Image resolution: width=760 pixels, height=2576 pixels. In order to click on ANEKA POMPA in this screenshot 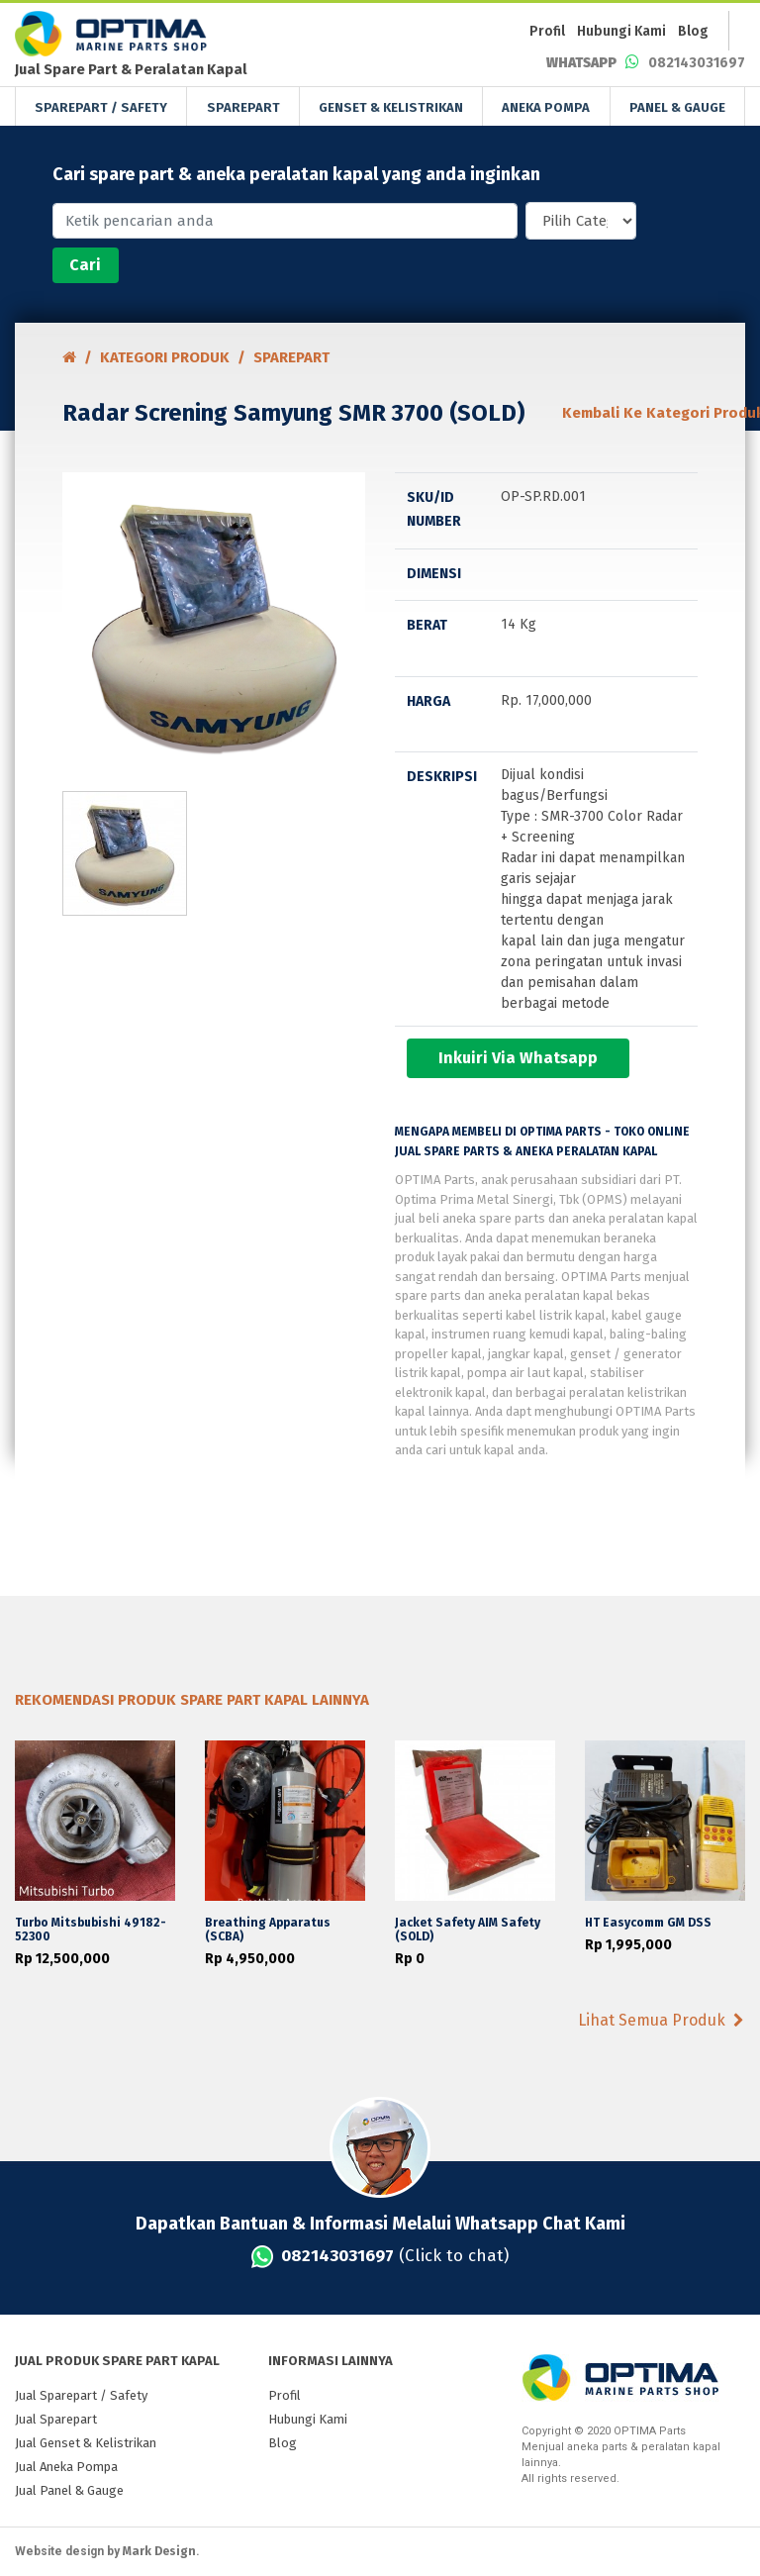, I will do `click(546, 107)`.